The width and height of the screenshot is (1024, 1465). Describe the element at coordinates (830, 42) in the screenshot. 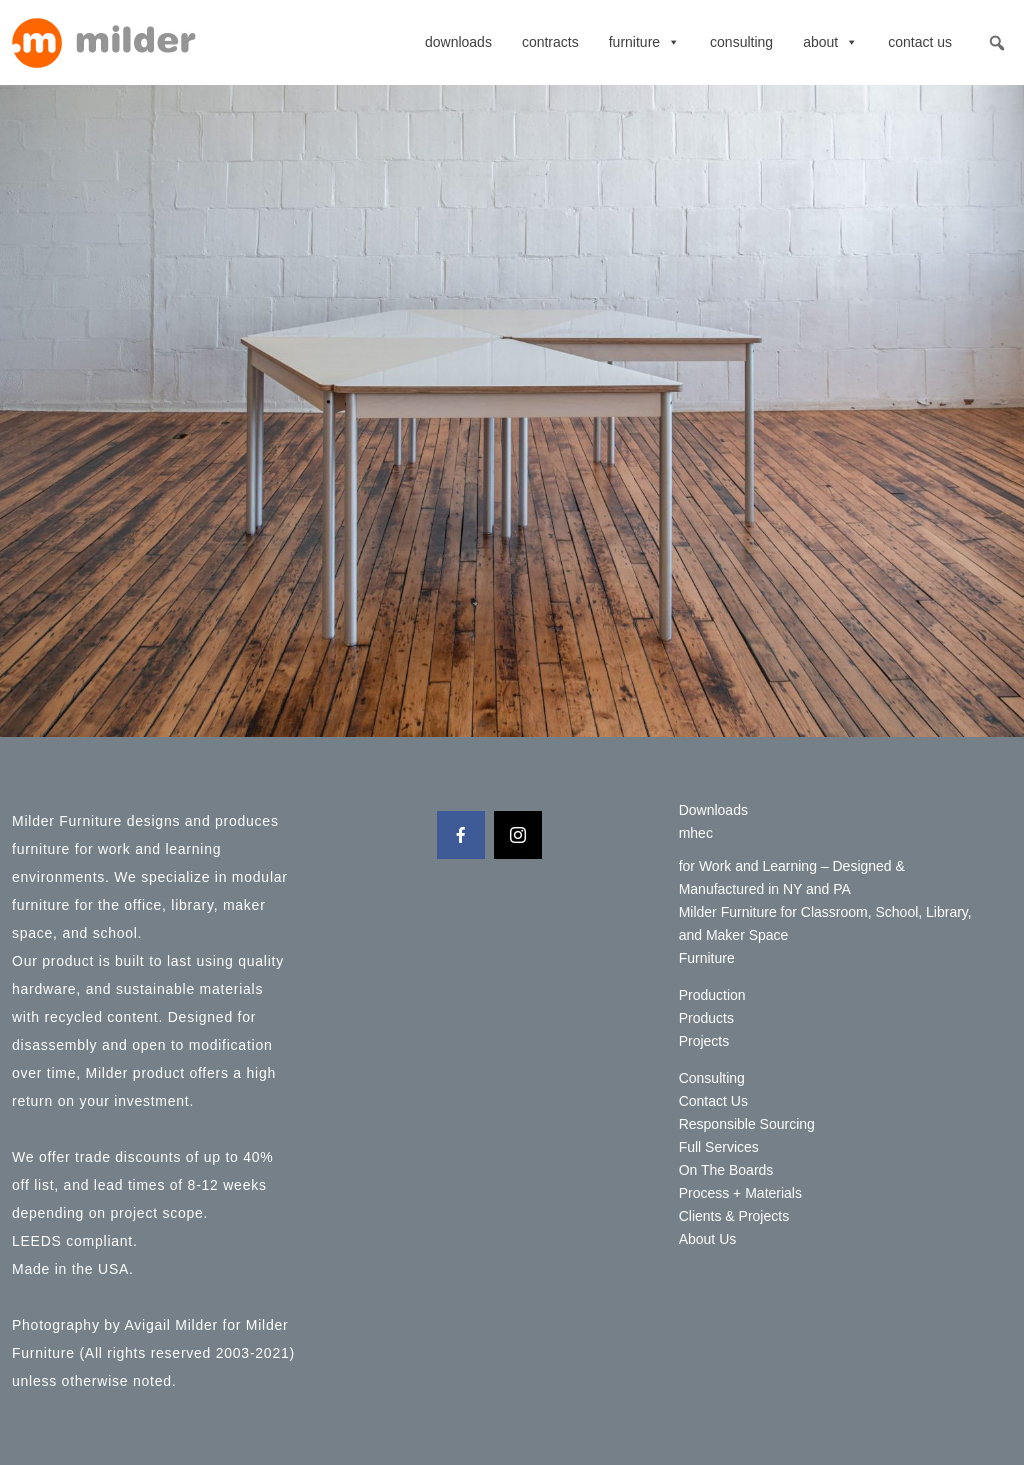

I see `About [button]` at that location.